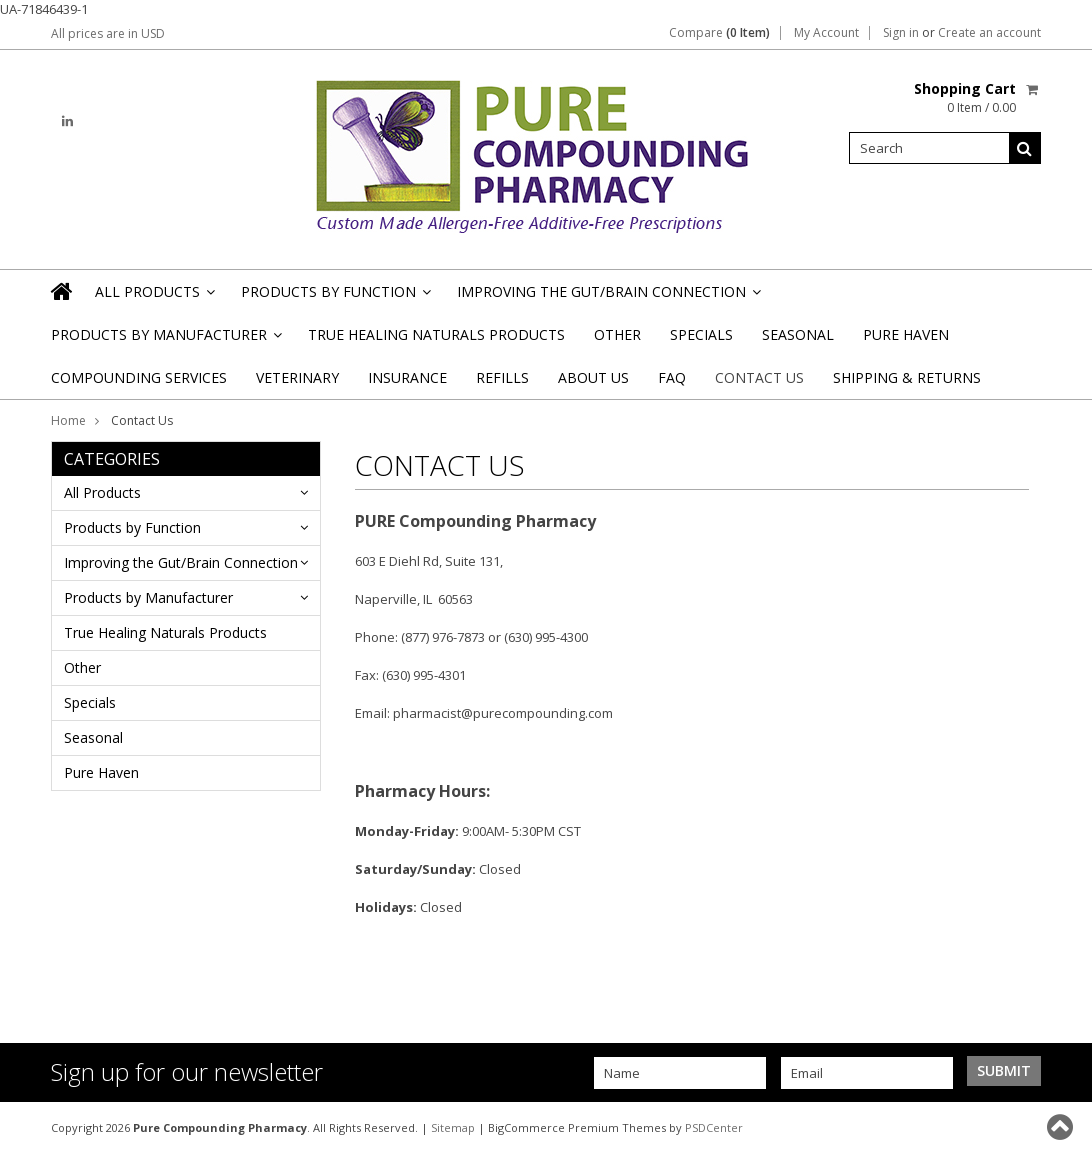 This screenshot has width=1092, height=1153. What do you see at coordinates (719, 33) in the screenshot?
I see `Compare` at bounding box center [719, 33].